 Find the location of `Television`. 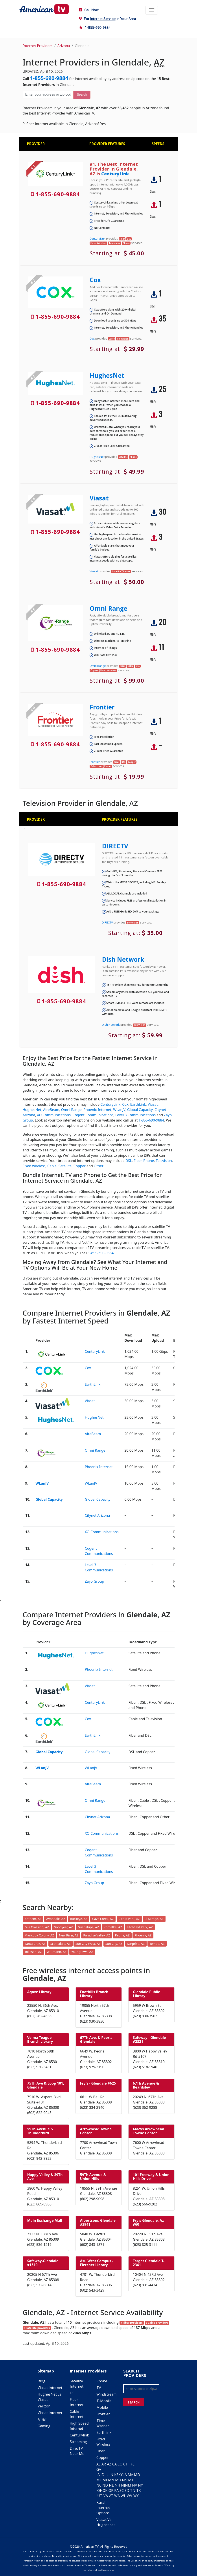

Television is located at coordinates (164, 1160).